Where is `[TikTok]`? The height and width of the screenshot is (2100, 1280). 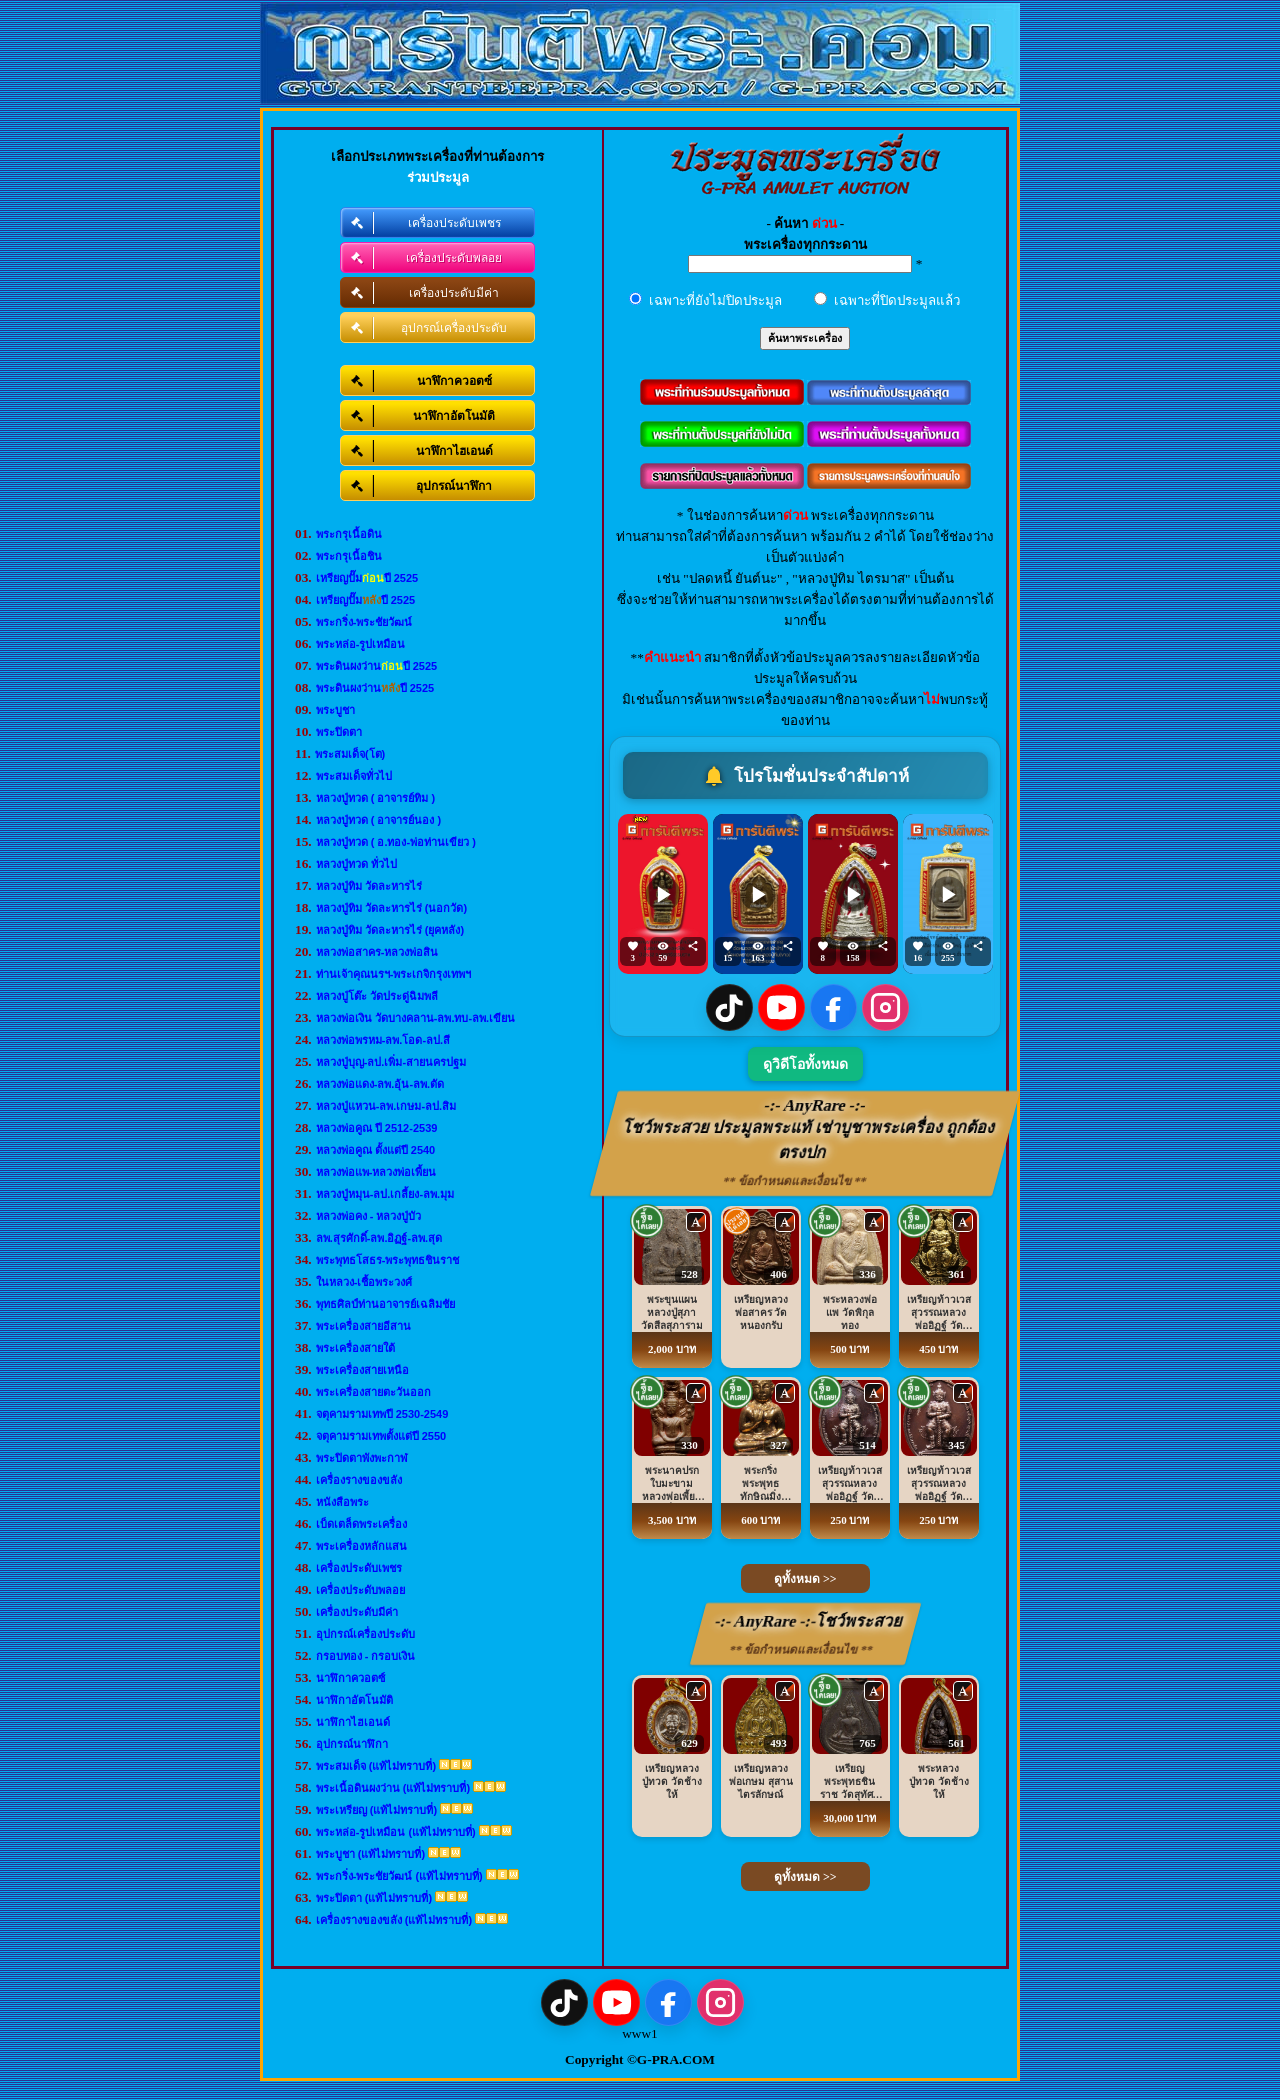
[TikTok] is located at coordinates (729, 1007).